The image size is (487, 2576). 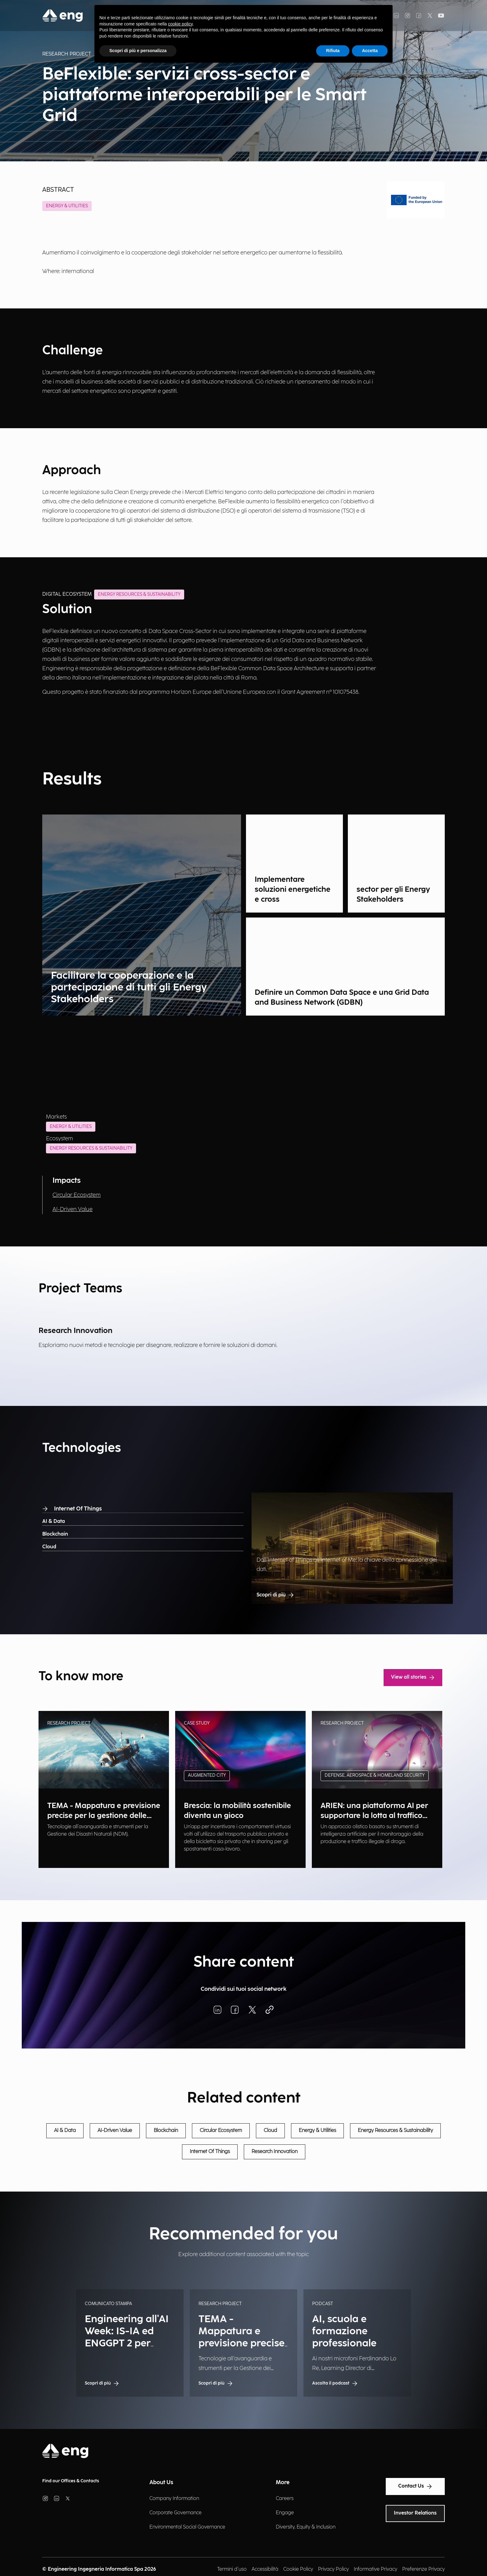 I want to click on Careers, so click(x=285, y=2499).